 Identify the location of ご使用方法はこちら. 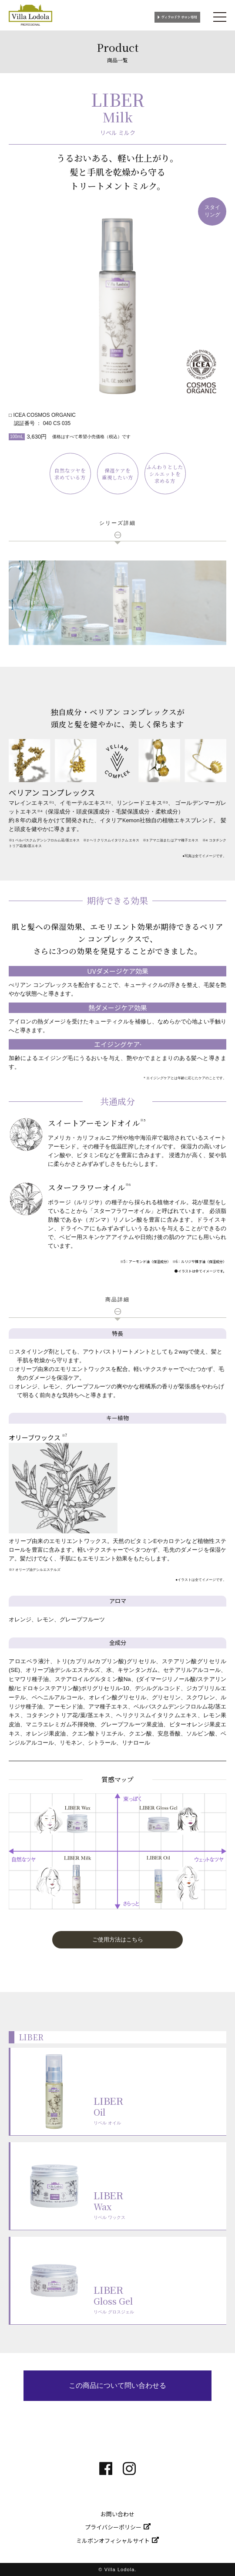
(117, 1939).